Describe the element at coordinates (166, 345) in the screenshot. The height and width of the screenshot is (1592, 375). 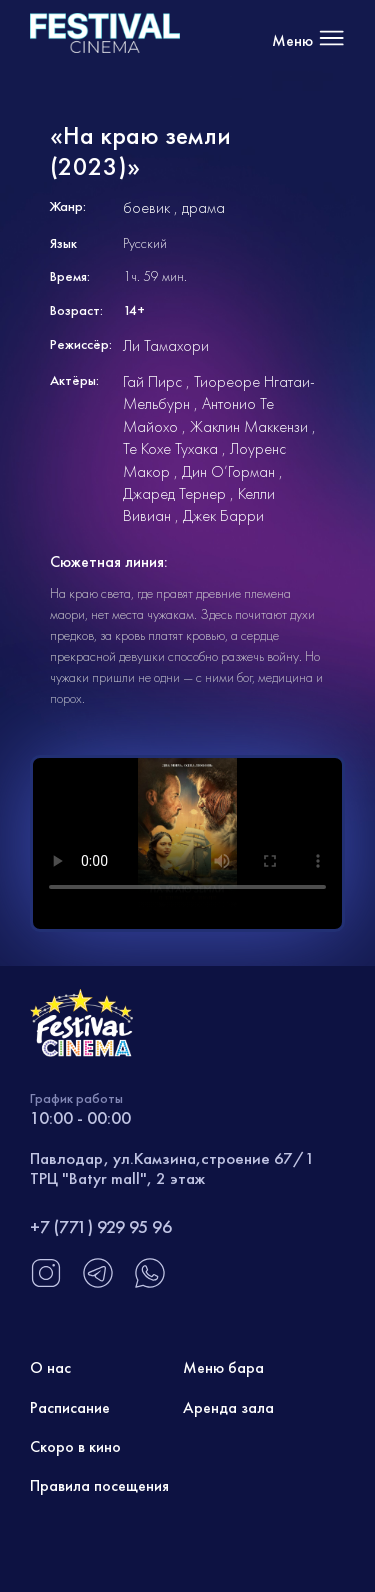
I see `Ли Тамахори` at that location.